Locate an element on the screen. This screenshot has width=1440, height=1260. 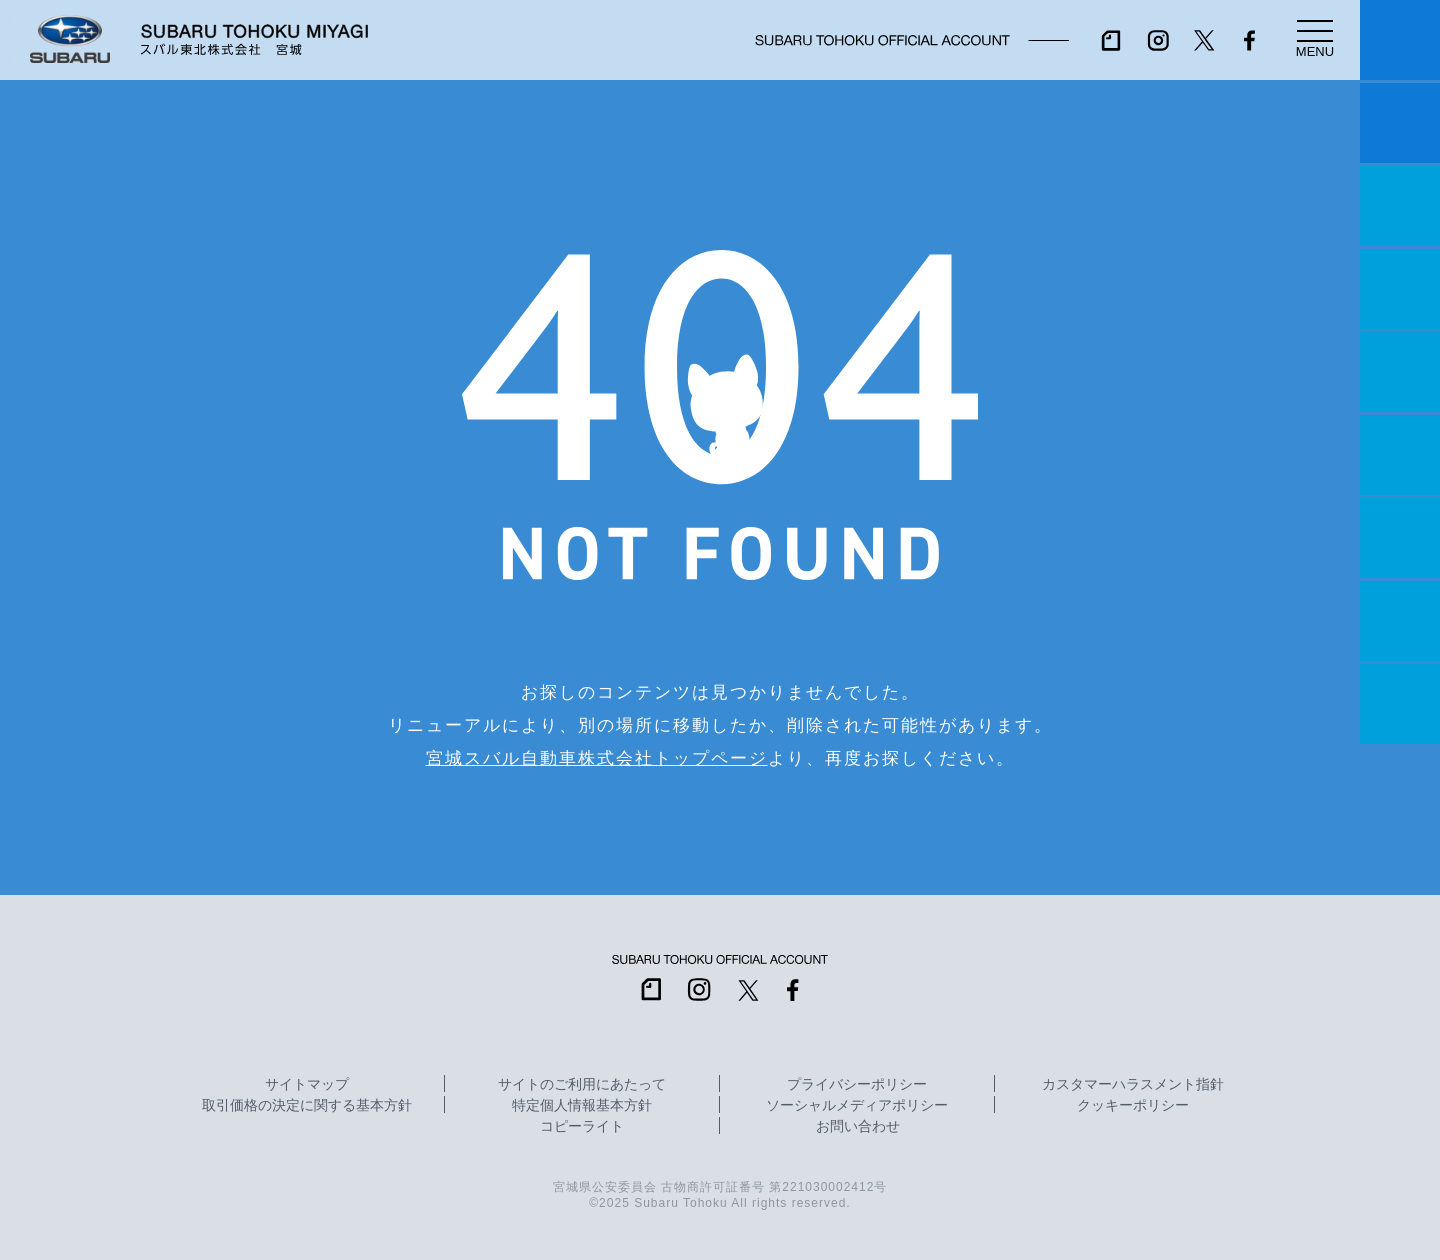
プライバシーポリシー is located at coordinates (857, 1085).